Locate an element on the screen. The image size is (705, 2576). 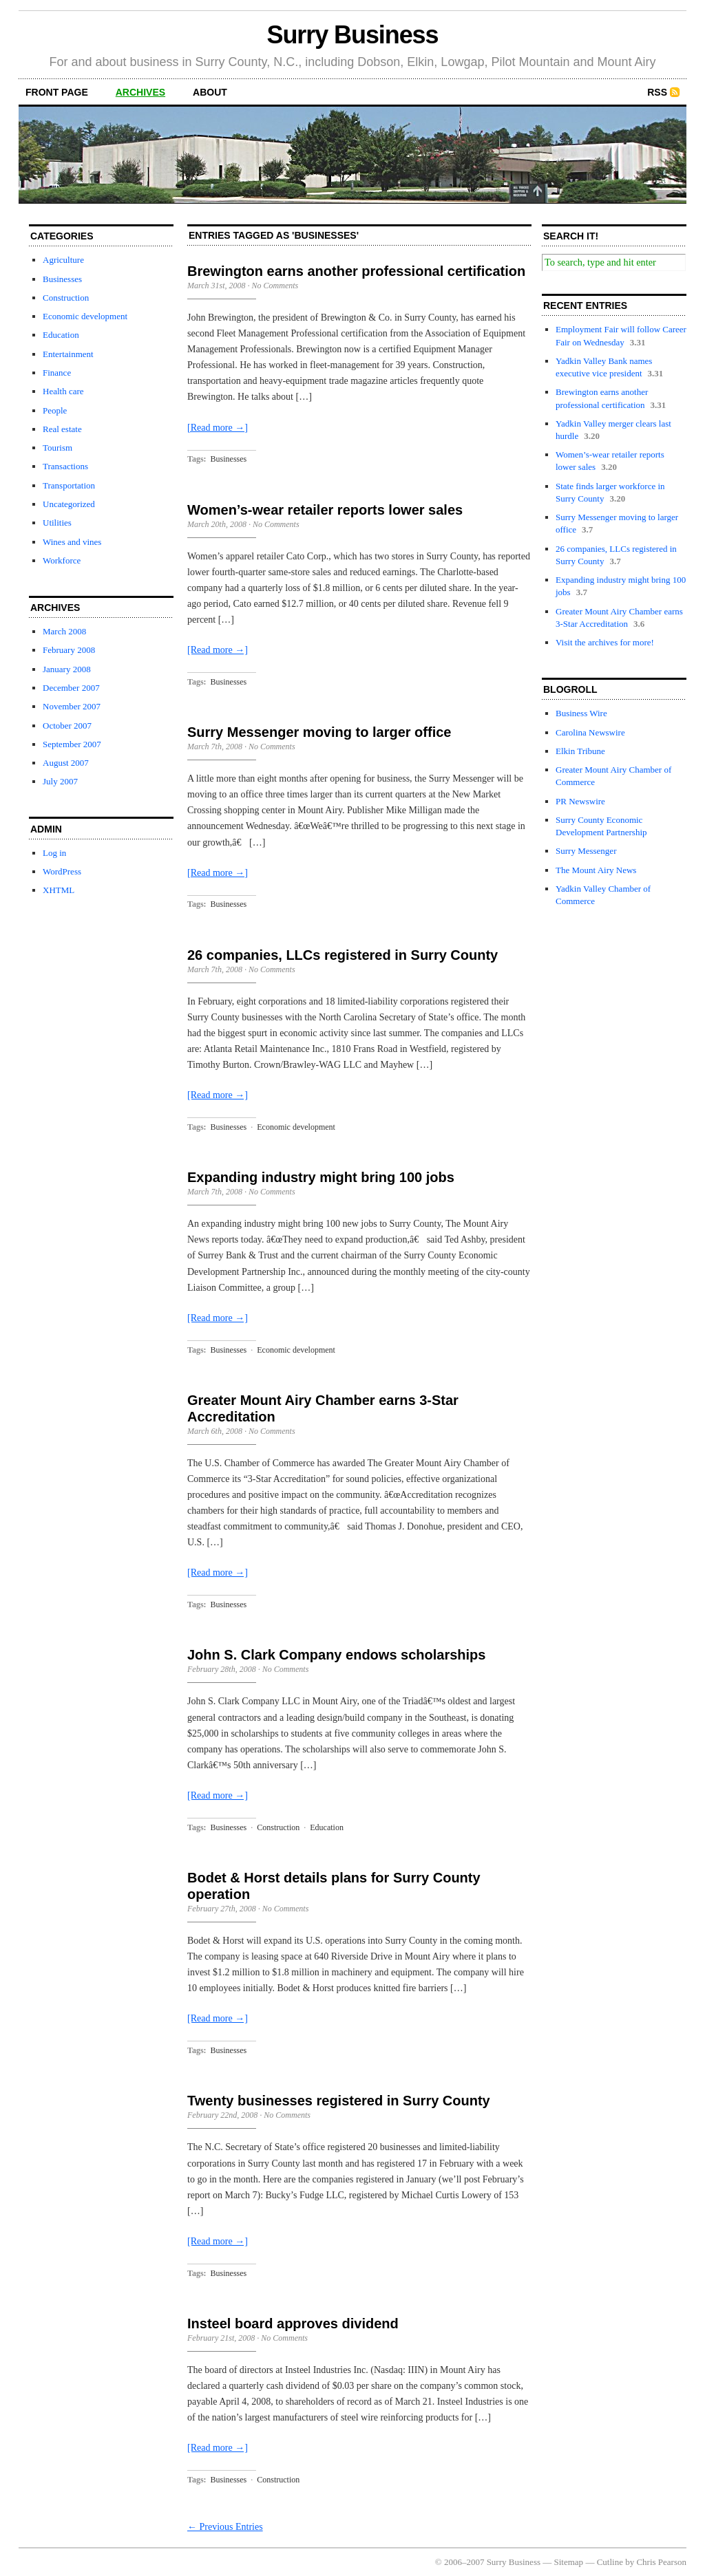
The Mount Airy News is located at coordinates (596, 870).